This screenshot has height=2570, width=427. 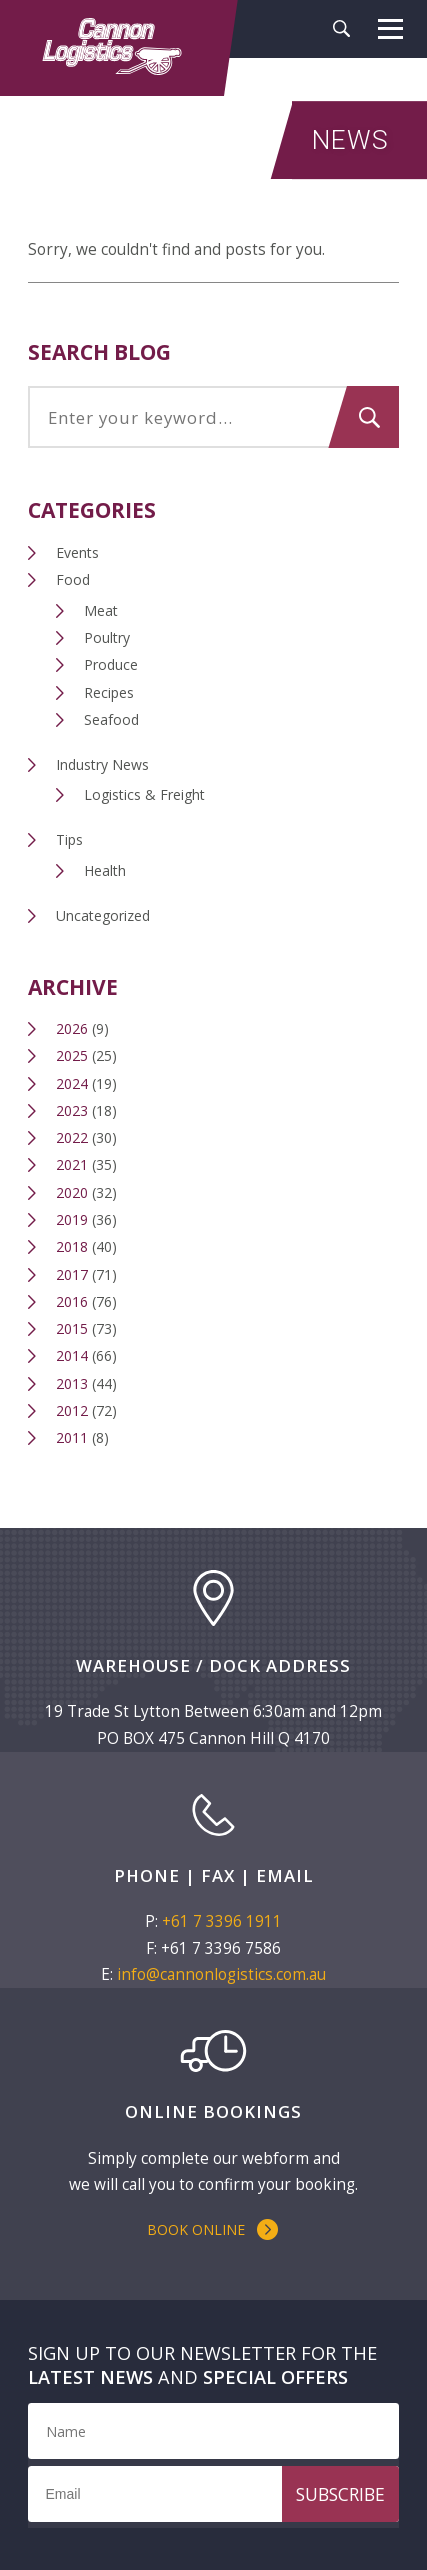 What do you see at coordinates (69, 839) in the screenshot?
I see `Tips` at bounding box center [69, 839].